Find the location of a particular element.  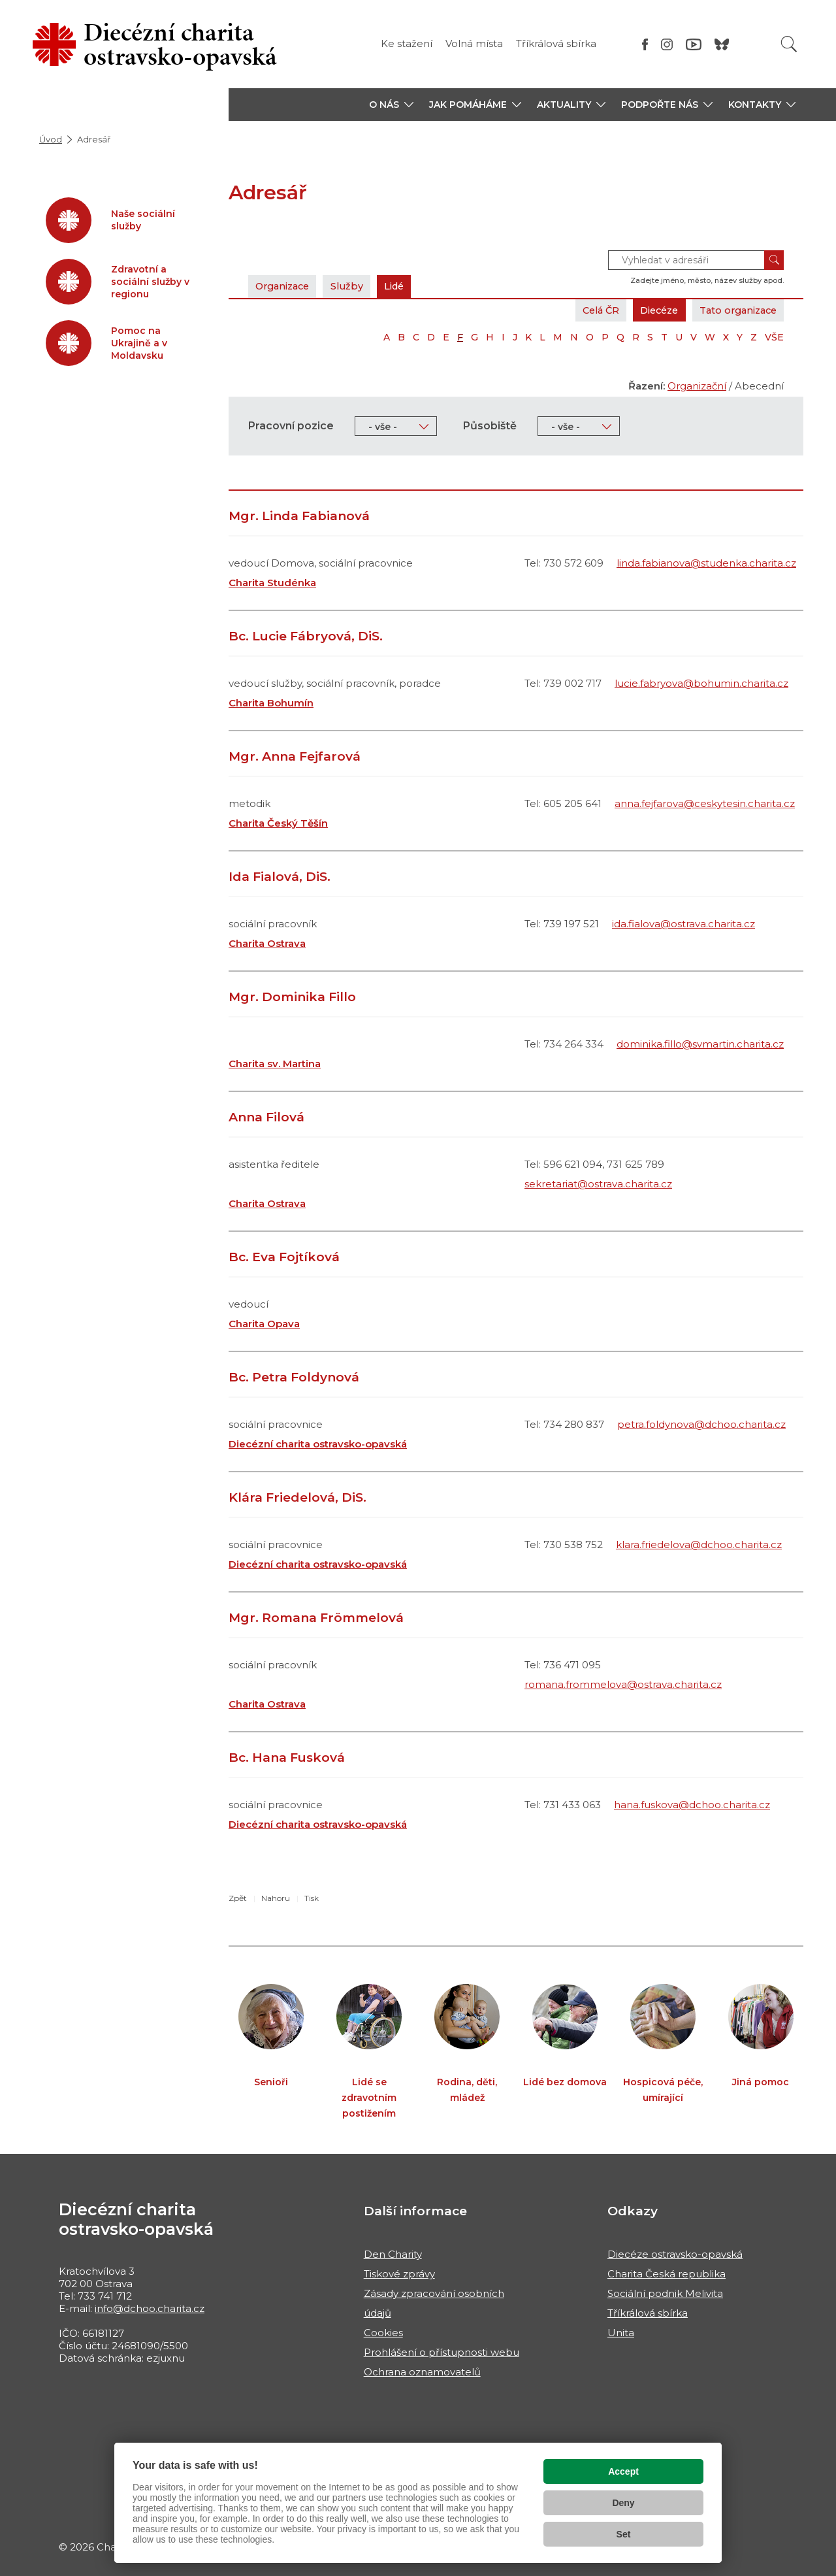

Ke stažení is located at coordinates (406, 43).